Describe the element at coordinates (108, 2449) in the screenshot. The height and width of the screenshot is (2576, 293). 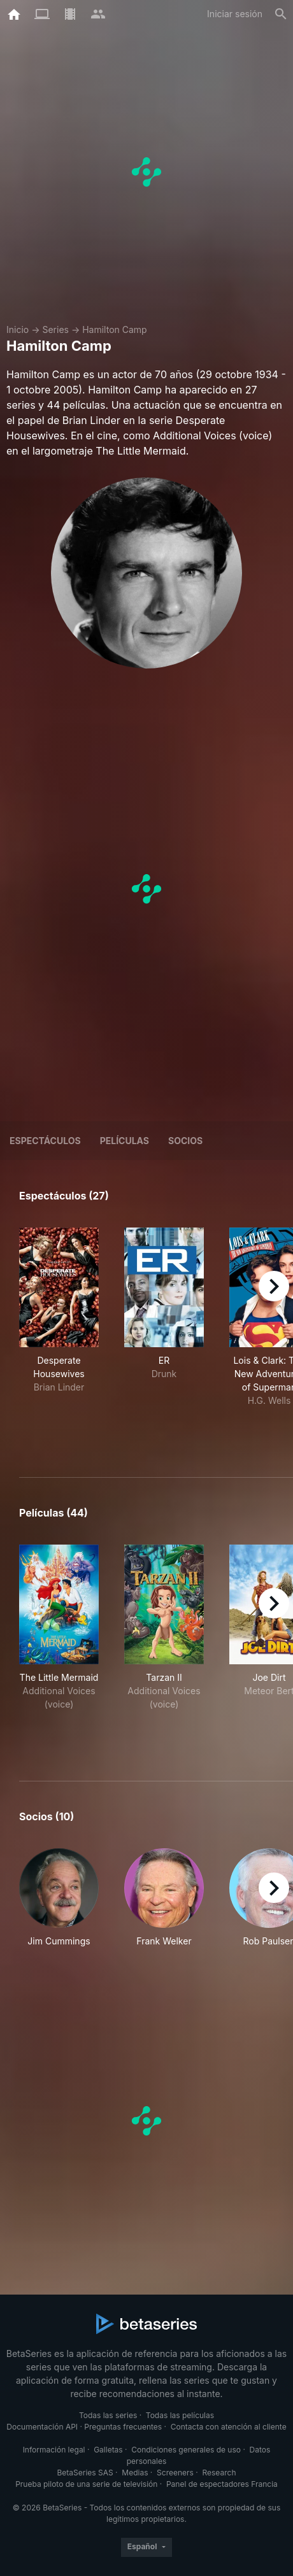
I see `Galletas` at that location.